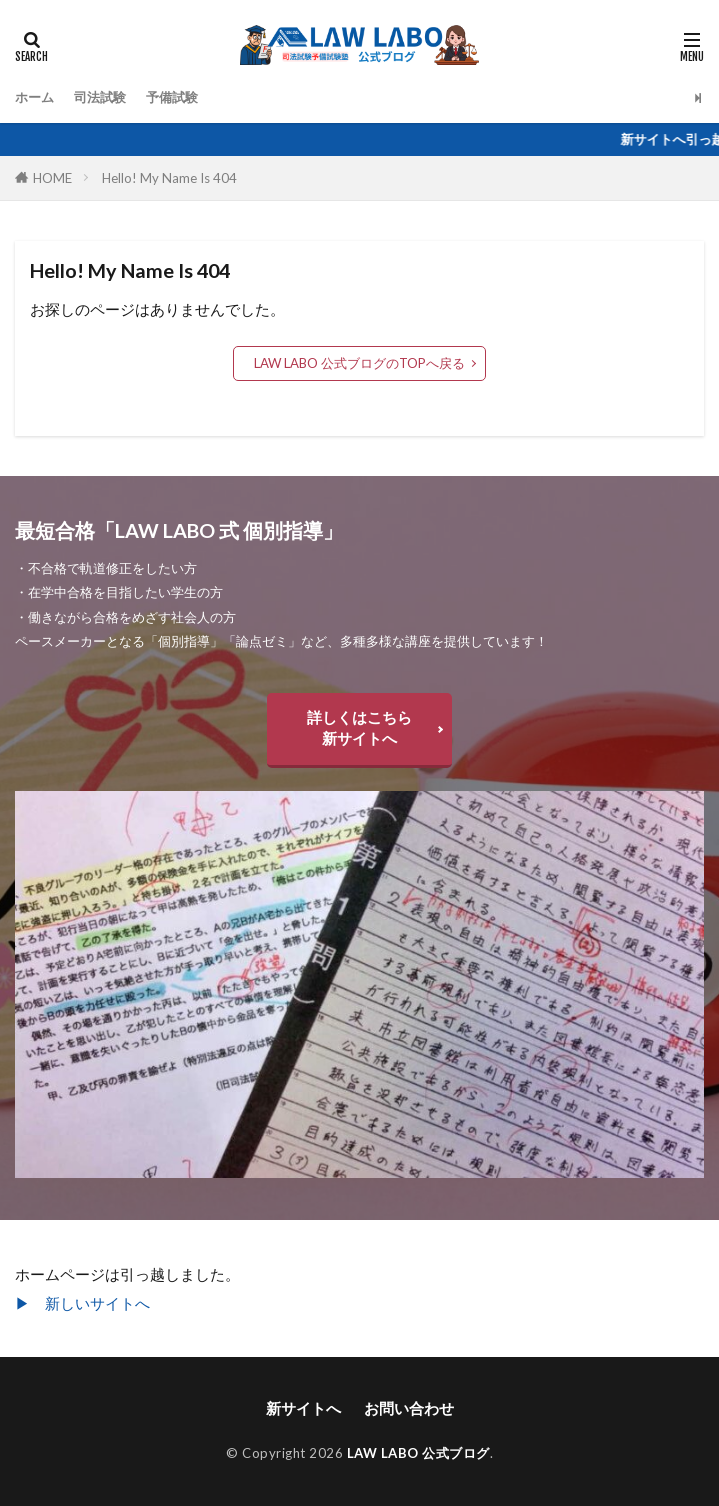 The height and width of the screenshot is (1506, 719). Describe the element at coordinates (303, 1408) in the screenshot. I see `新サイトへ` at that location.